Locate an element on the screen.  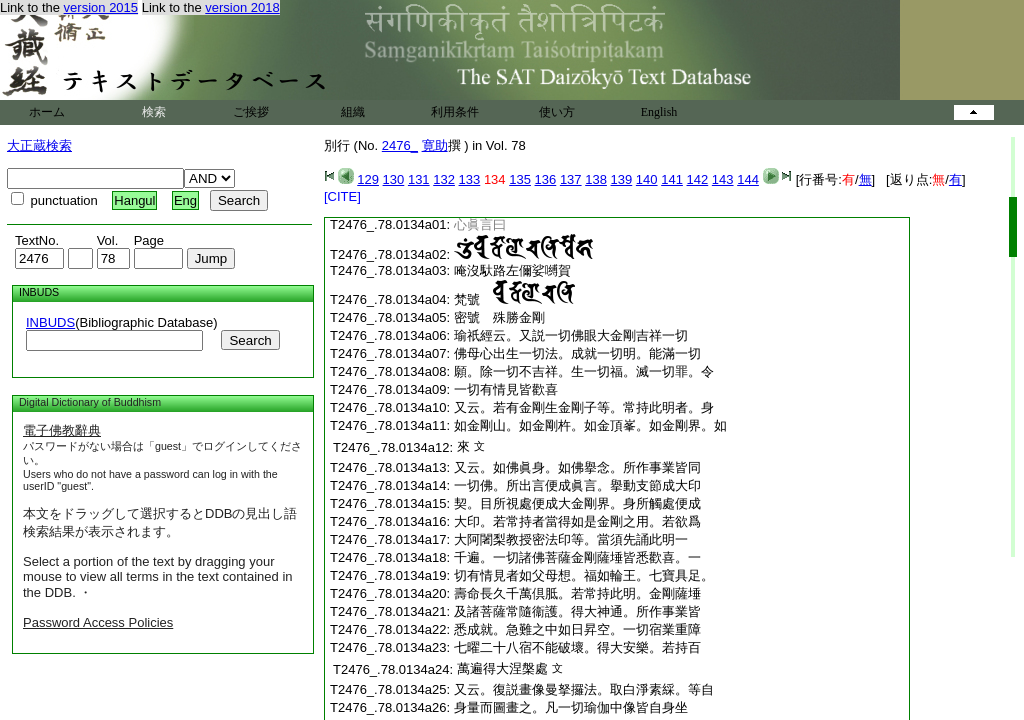
Password Access Policies is located at coordinates (98, 622).